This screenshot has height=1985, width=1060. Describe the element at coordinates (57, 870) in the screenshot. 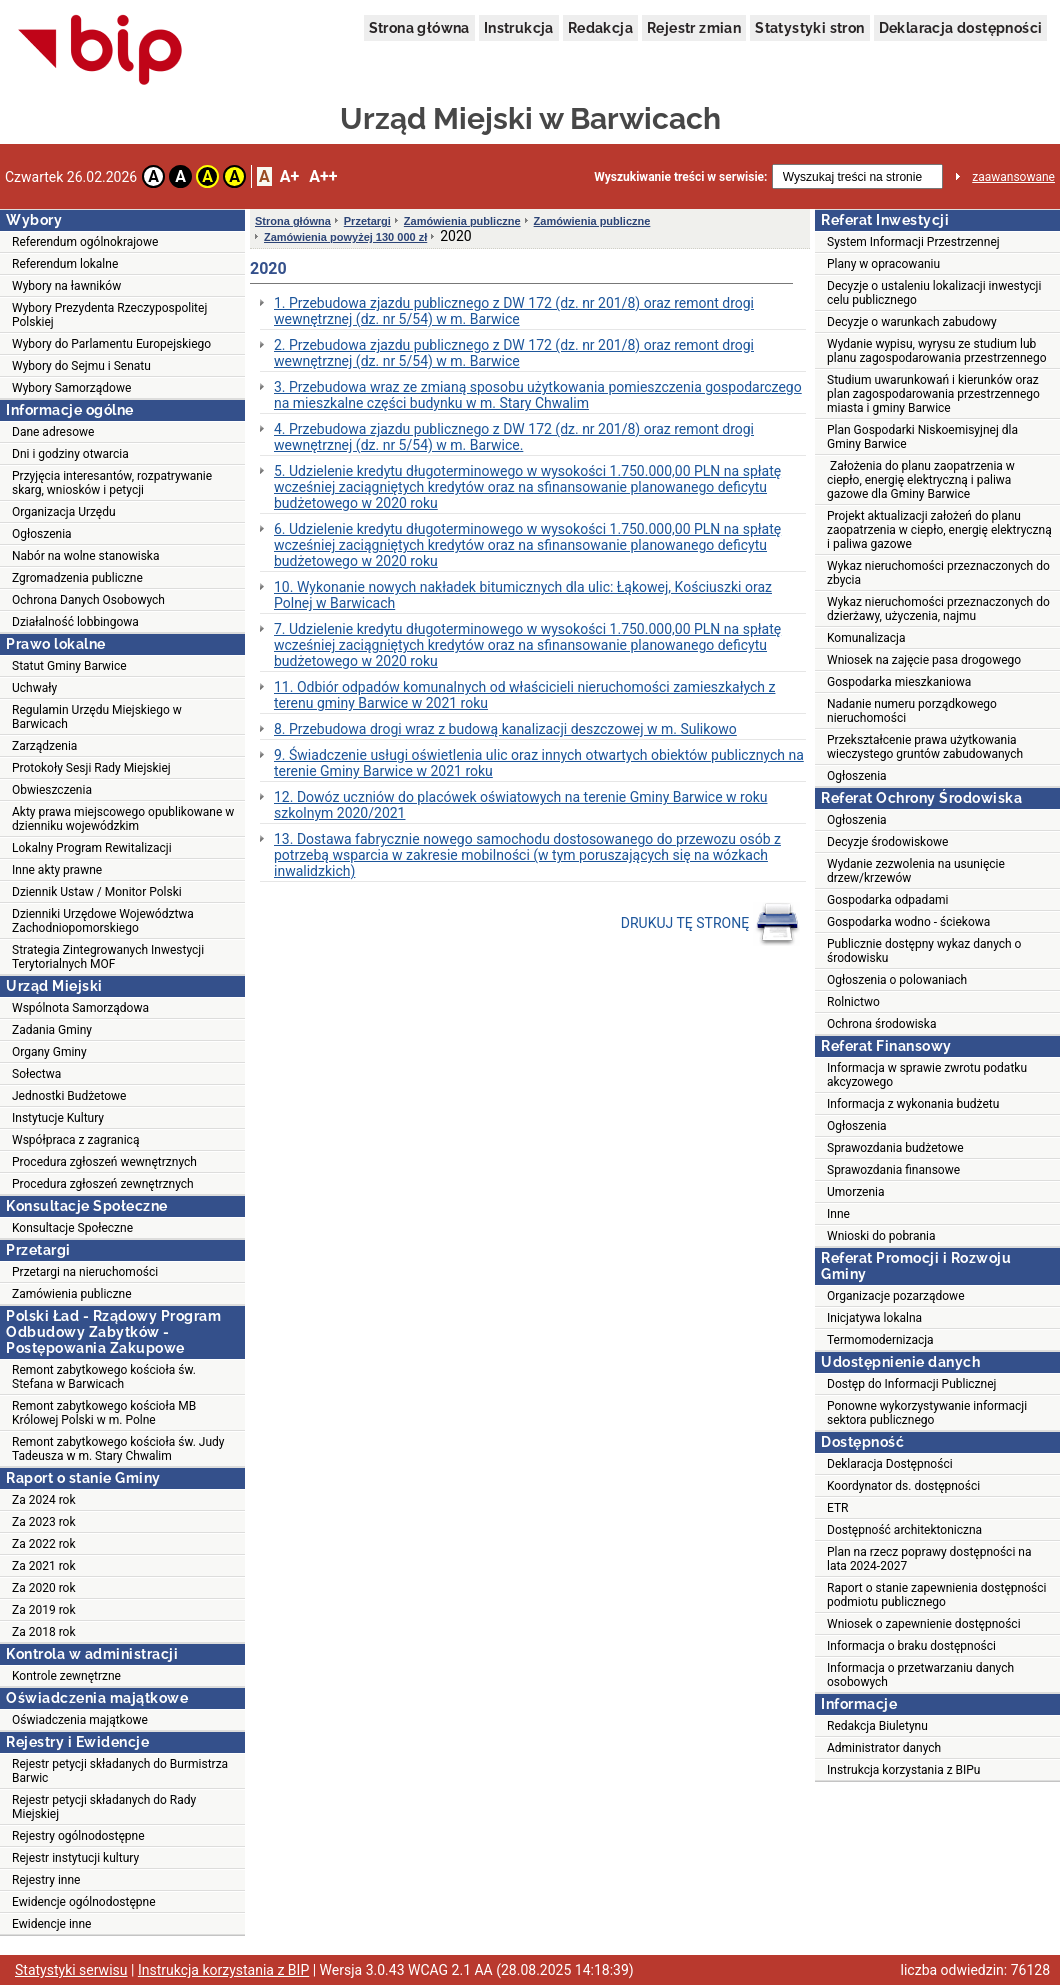

I see `Inne akty prawne` at that location.